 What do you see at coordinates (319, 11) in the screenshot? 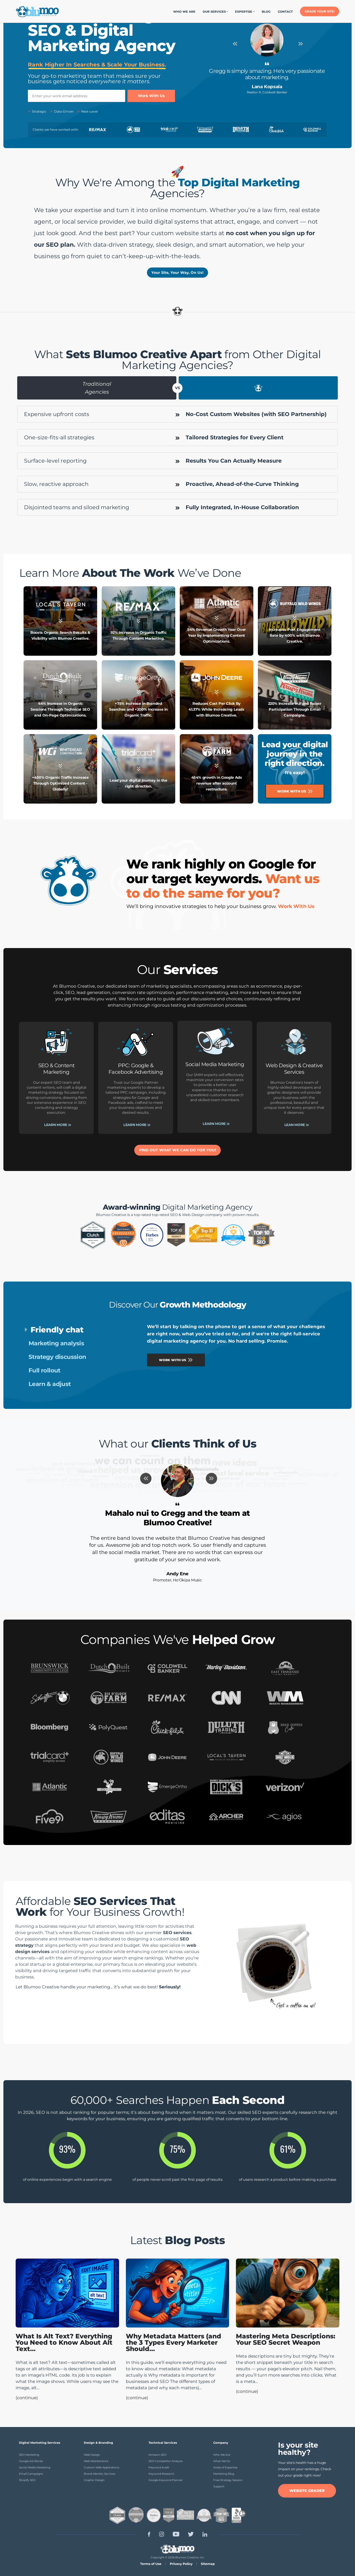
I see `GRADE YOUR SITE!` at bounding box center [319, 11].